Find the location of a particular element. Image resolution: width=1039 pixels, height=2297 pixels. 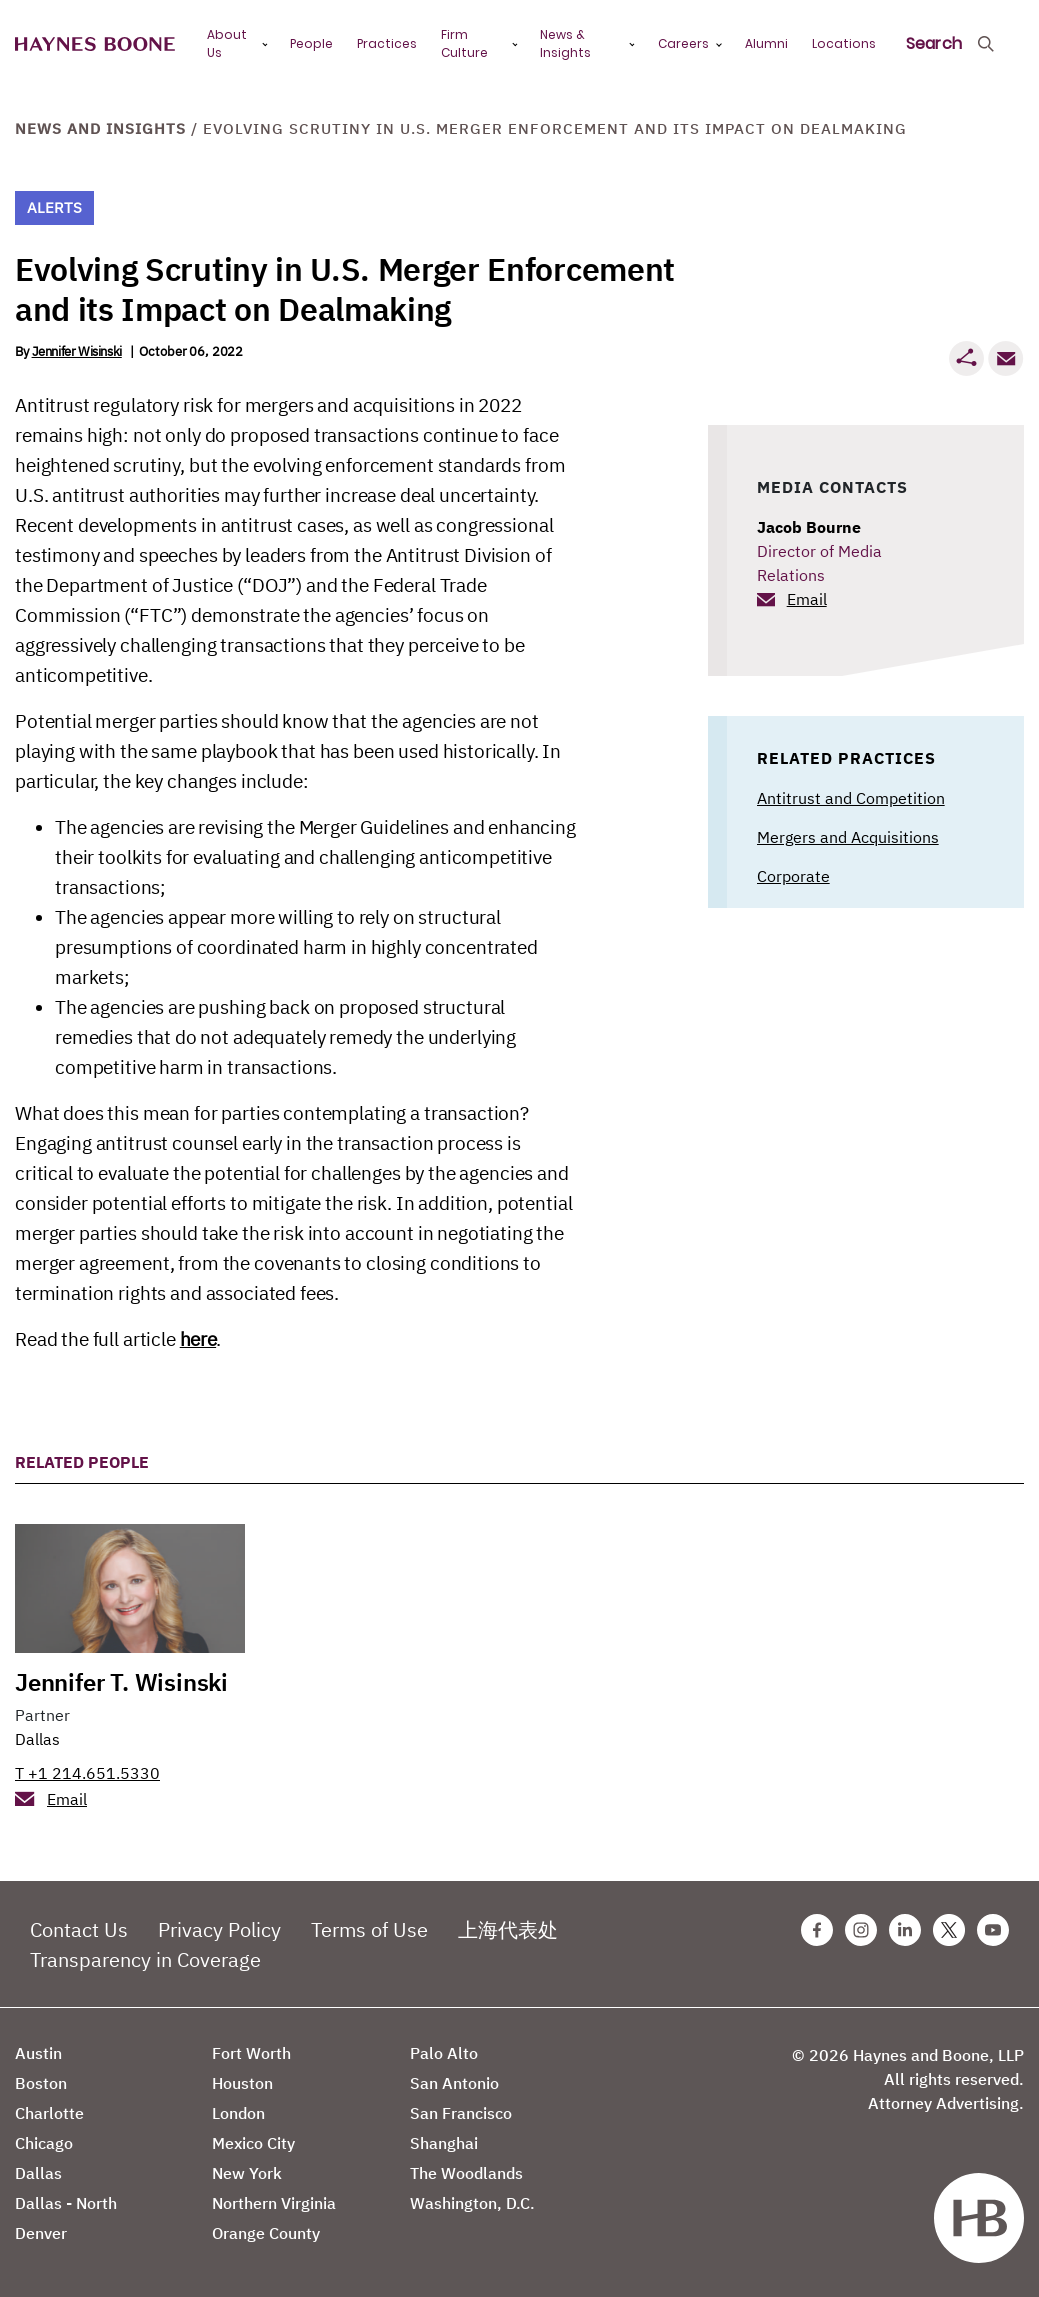

Fort Worth is located at coordinates (251, 2053).